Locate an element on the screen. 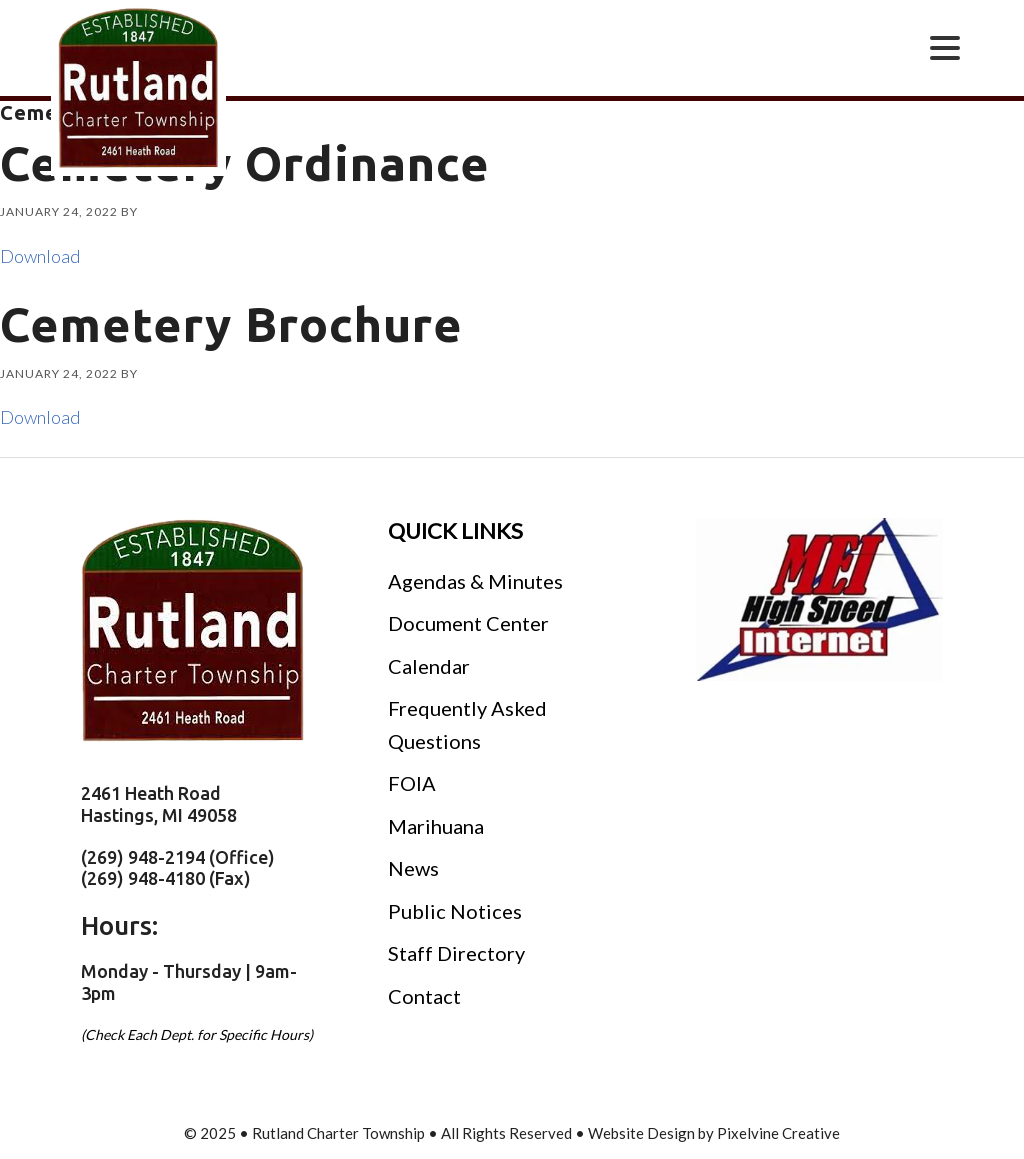  Cemetery Brochure is located at coordinates (231, 324).